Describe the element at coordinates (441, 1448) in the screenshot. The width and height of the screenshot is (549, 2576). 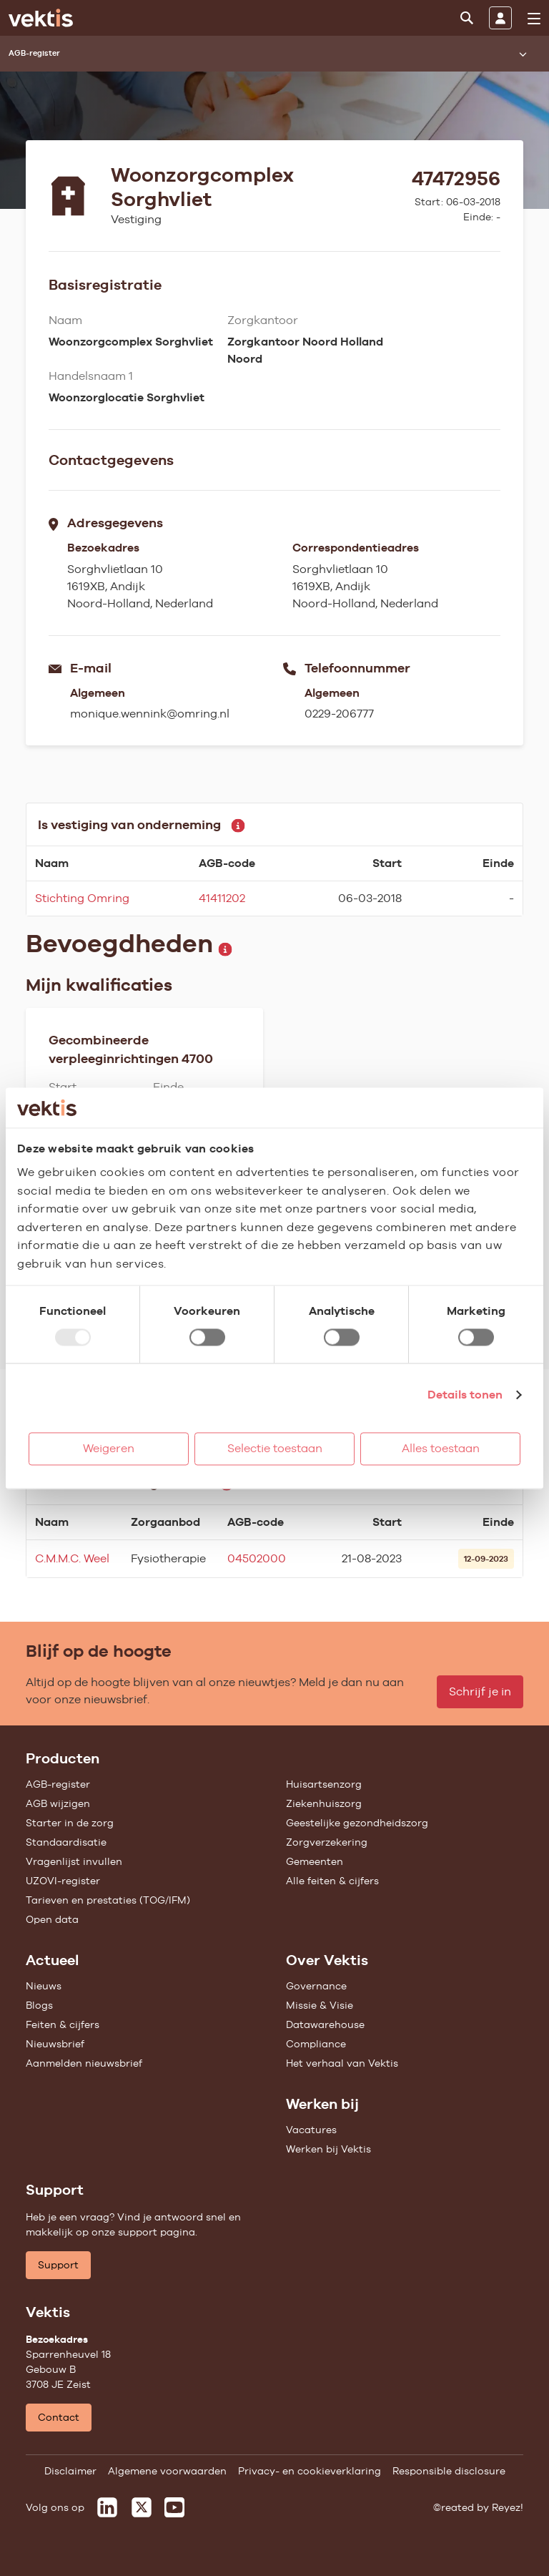
I see `Alles toestaan` at that location.